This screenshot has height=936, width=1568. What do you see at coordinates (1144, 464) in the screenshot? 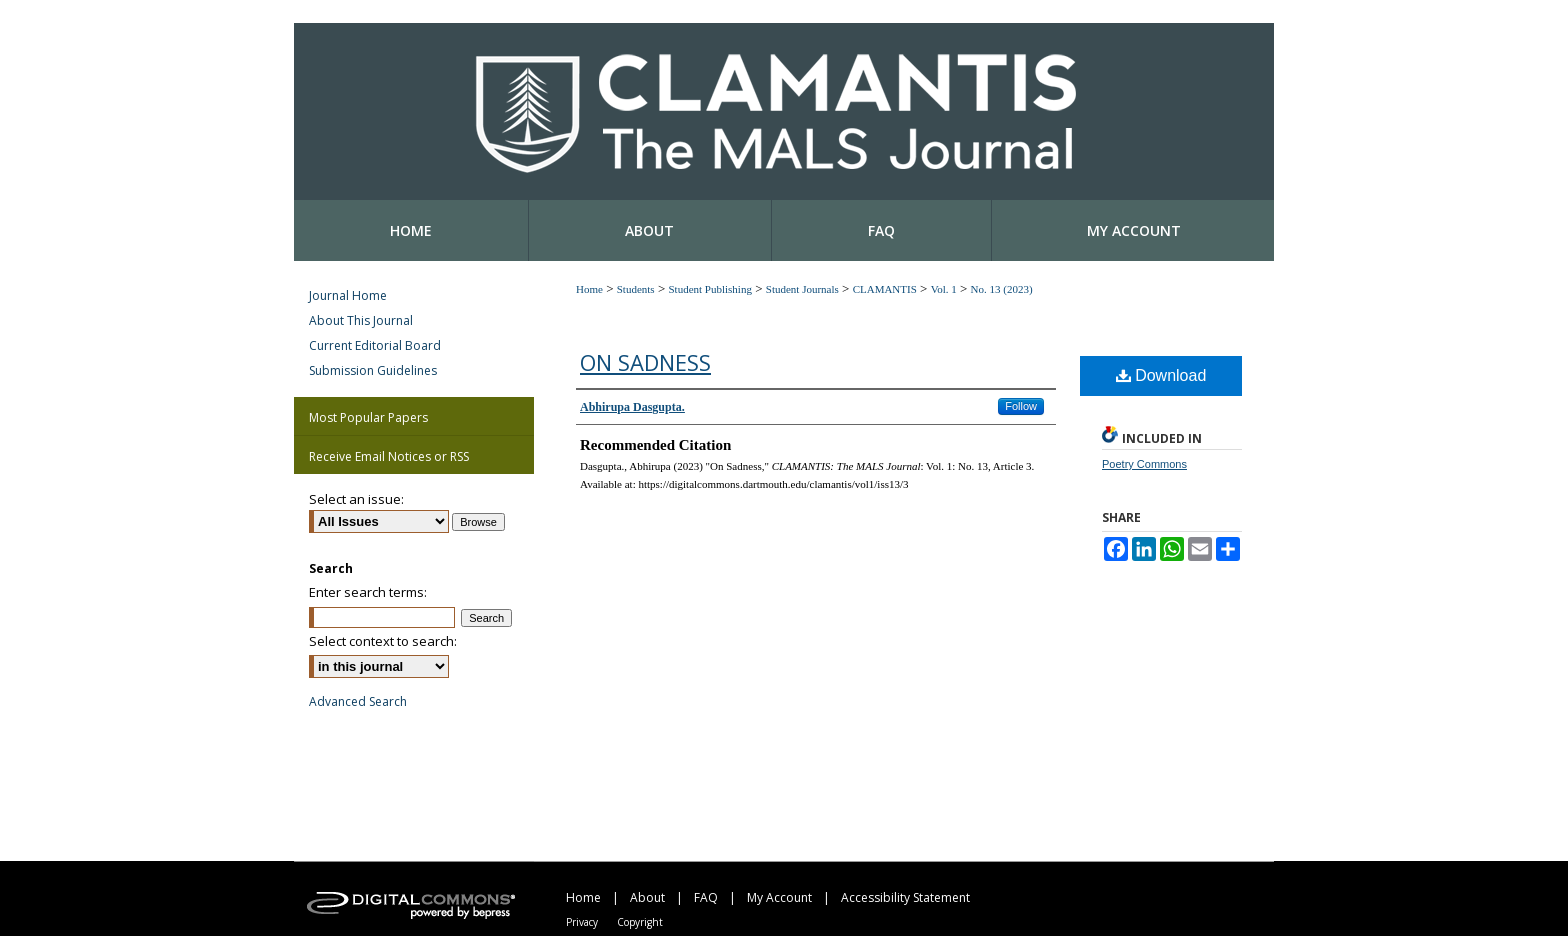
I see `Poetry Commons` at bounding box center [1144, 464].